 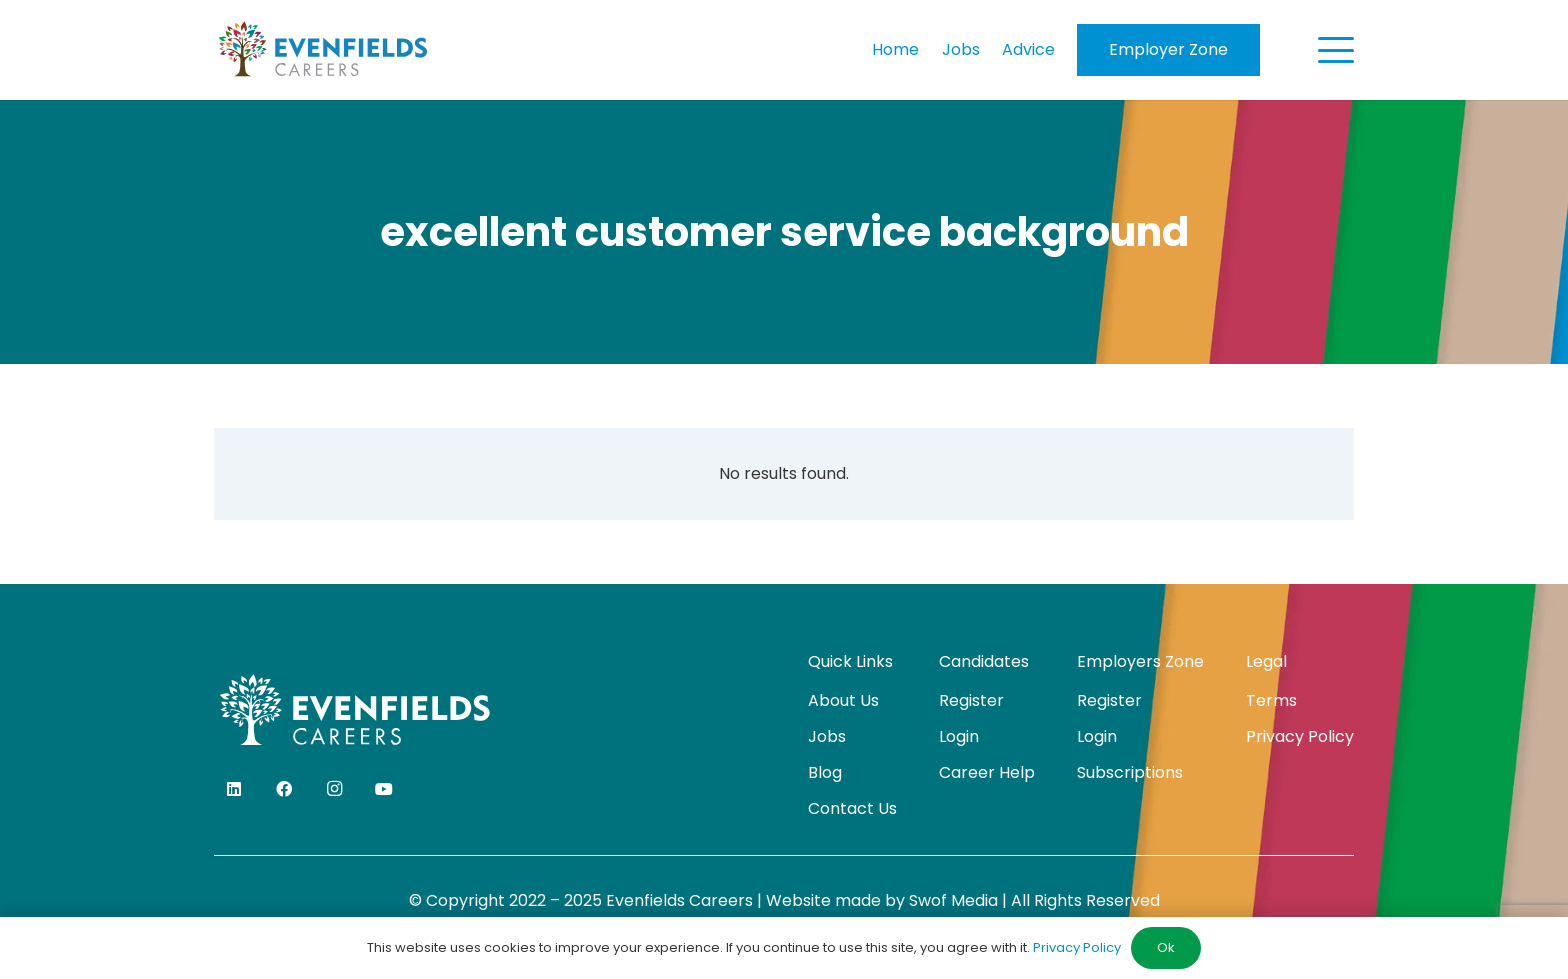 I want to click on Subscriptions, so click(x=1130, y=772).